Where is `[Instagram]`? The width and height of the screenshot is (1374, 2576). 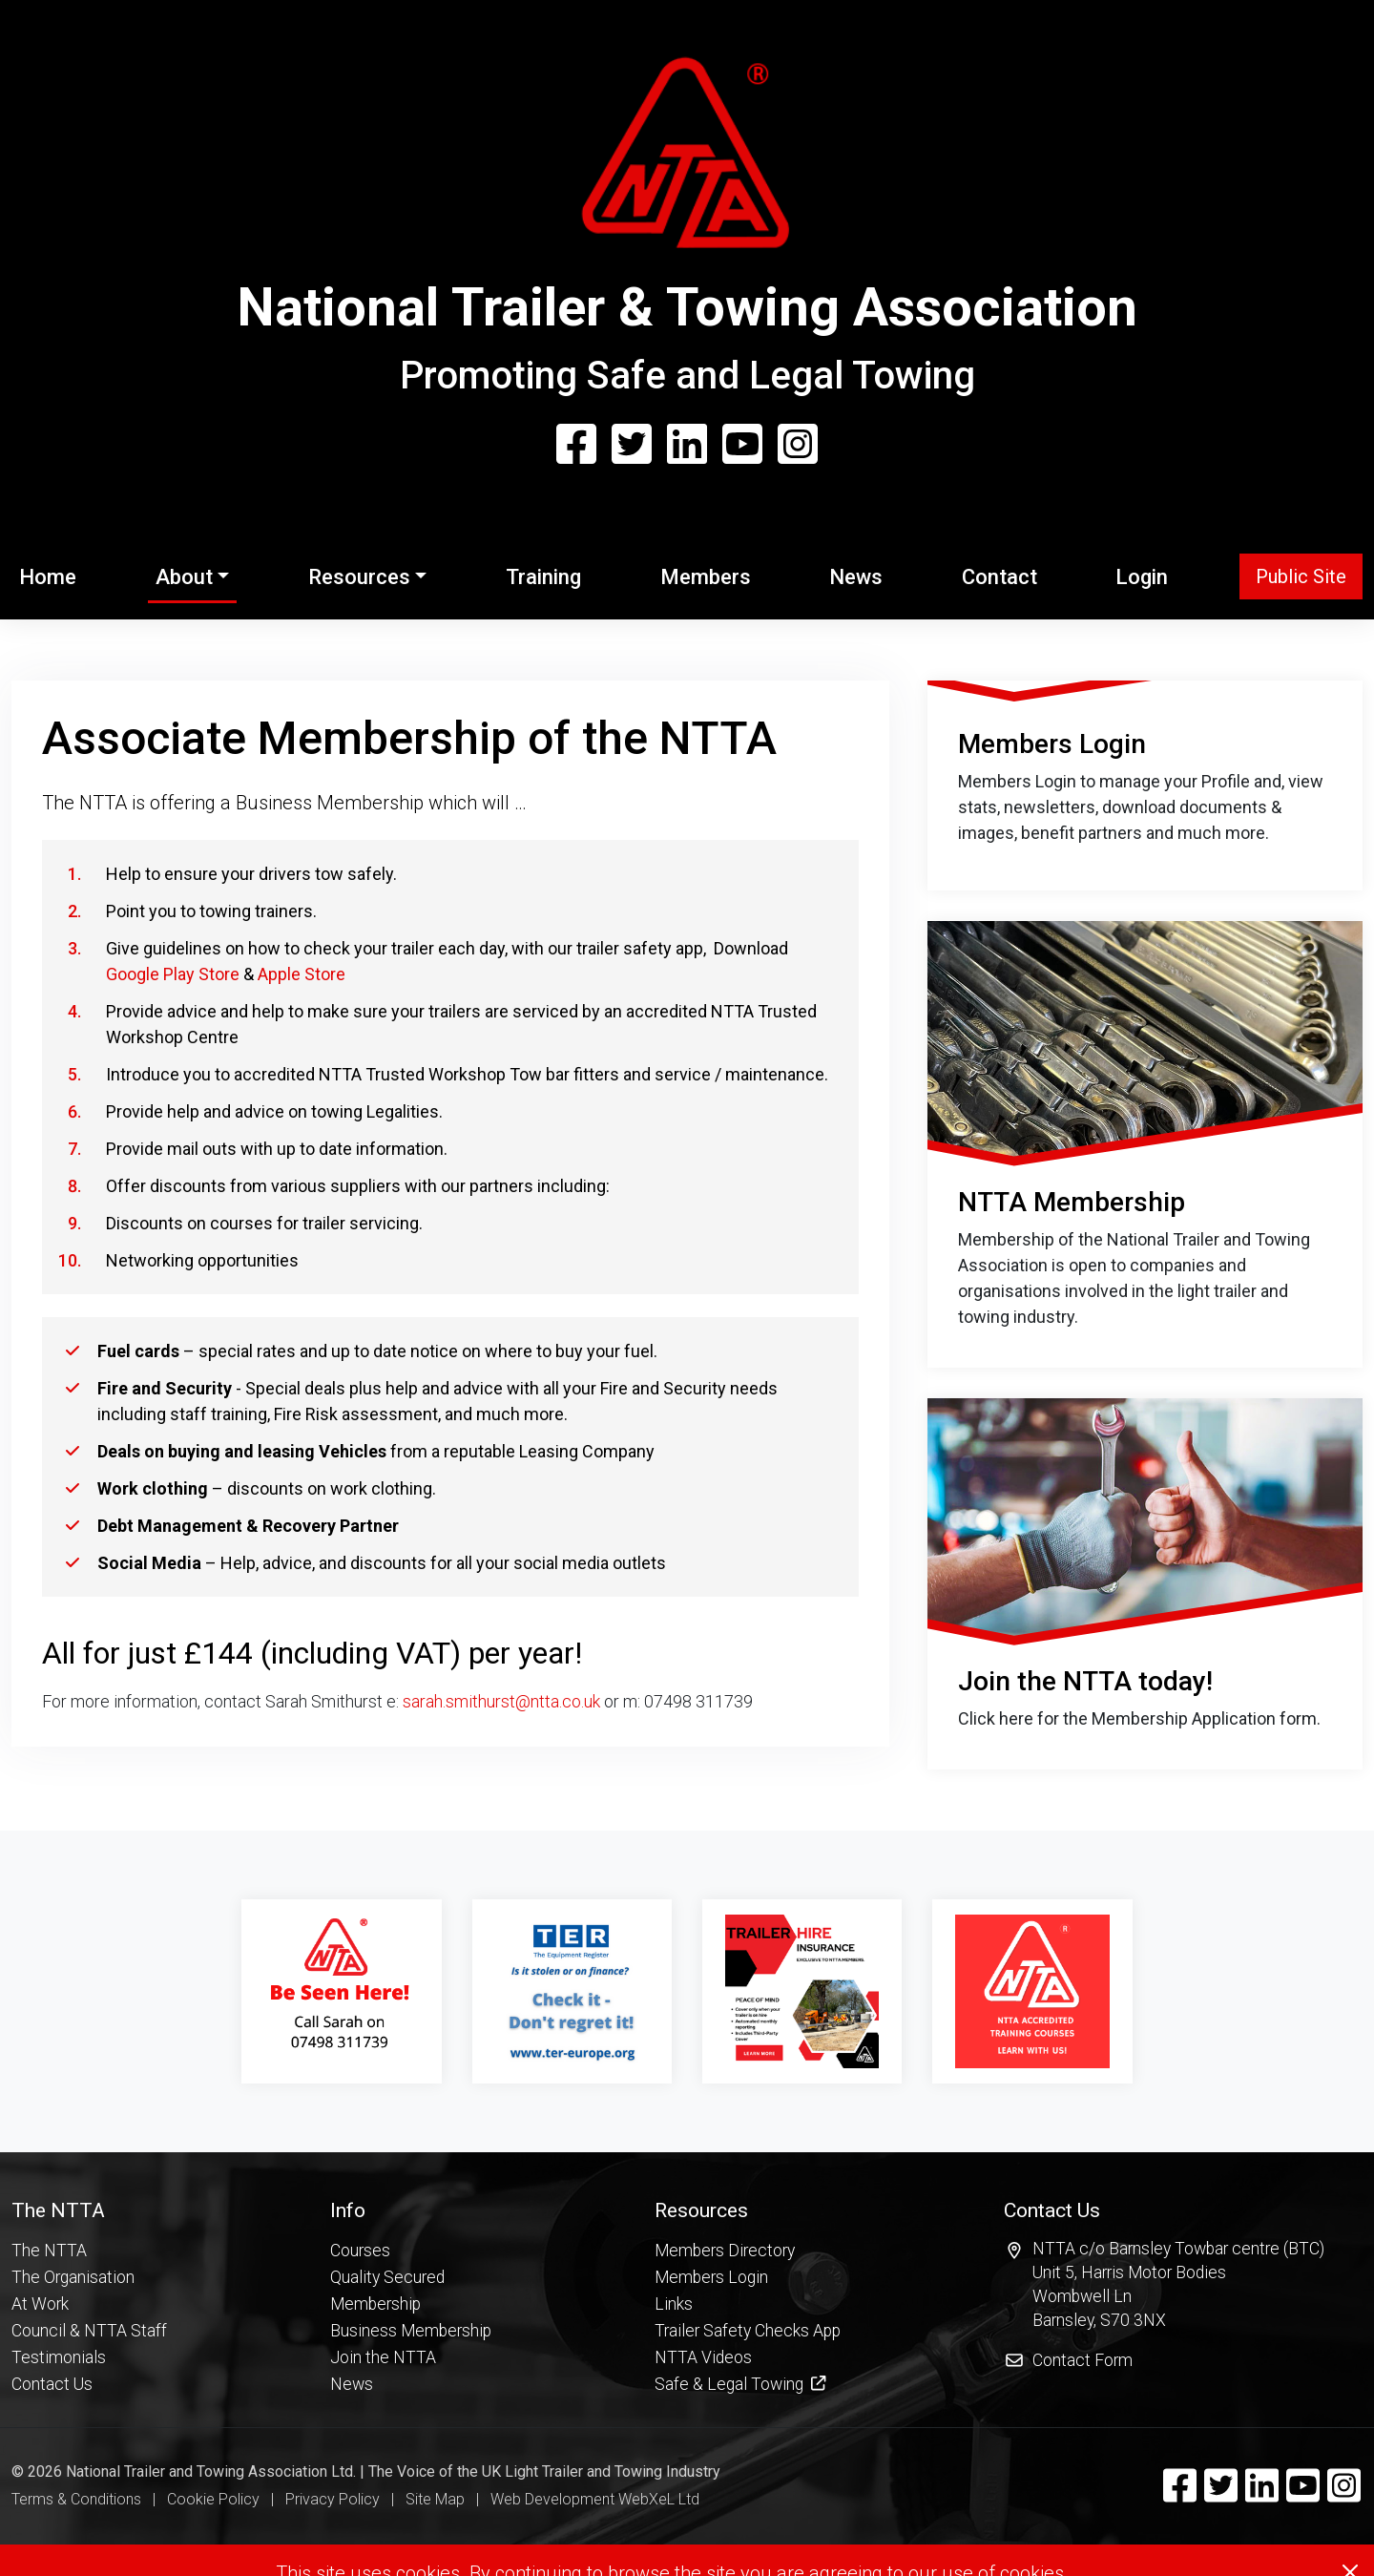 [Instagram] is located at coordinates (798, 445).